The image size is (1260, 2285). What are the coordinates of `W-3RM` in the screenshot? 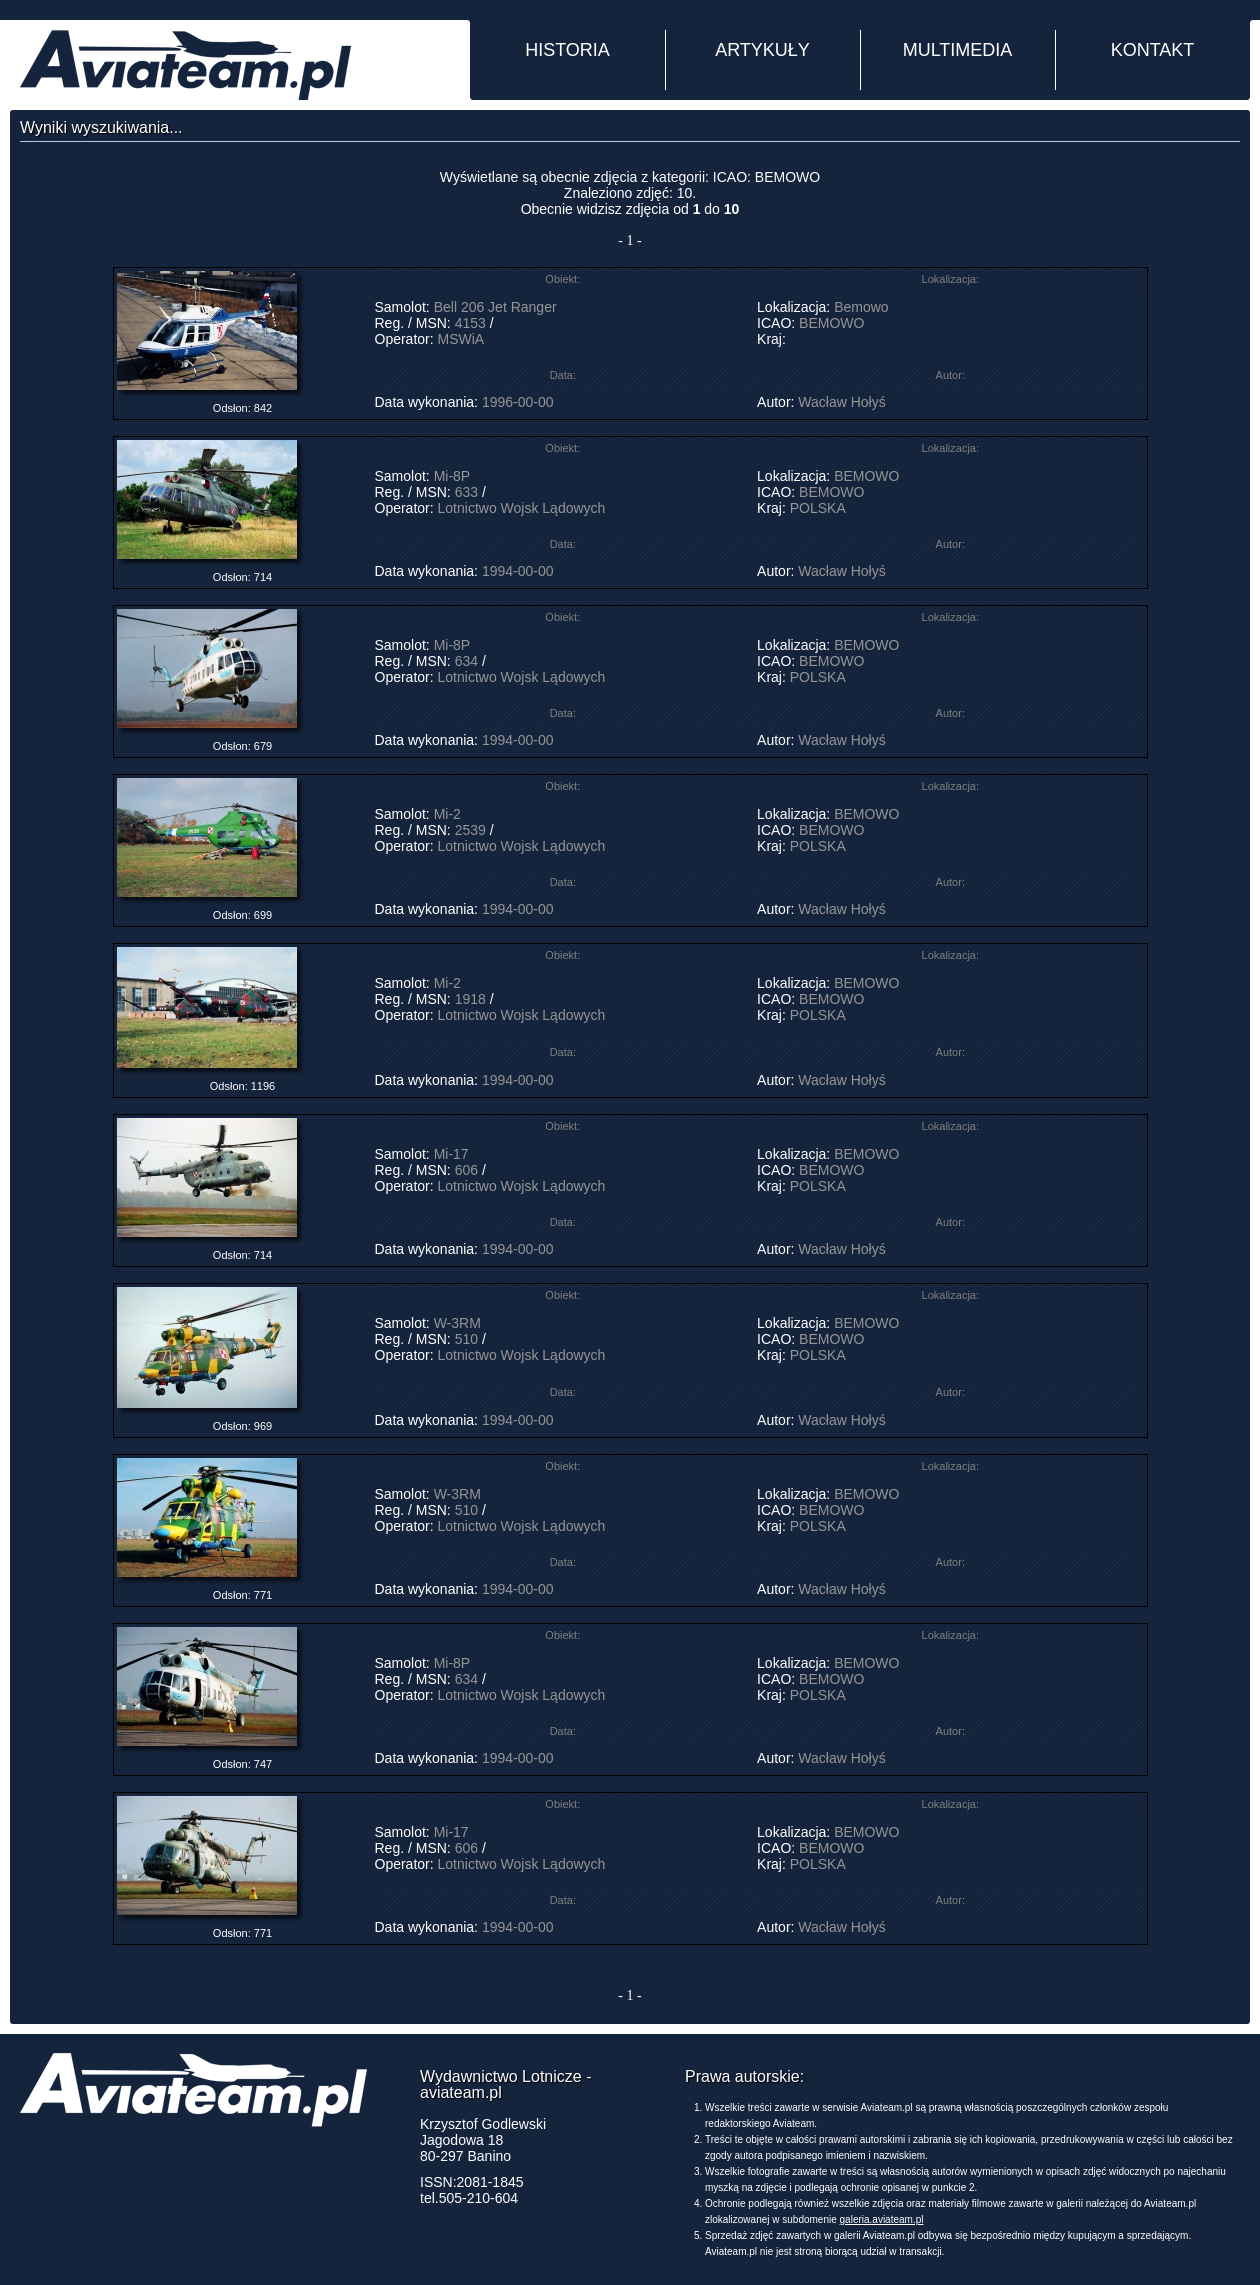 It's located at (457, 1323).